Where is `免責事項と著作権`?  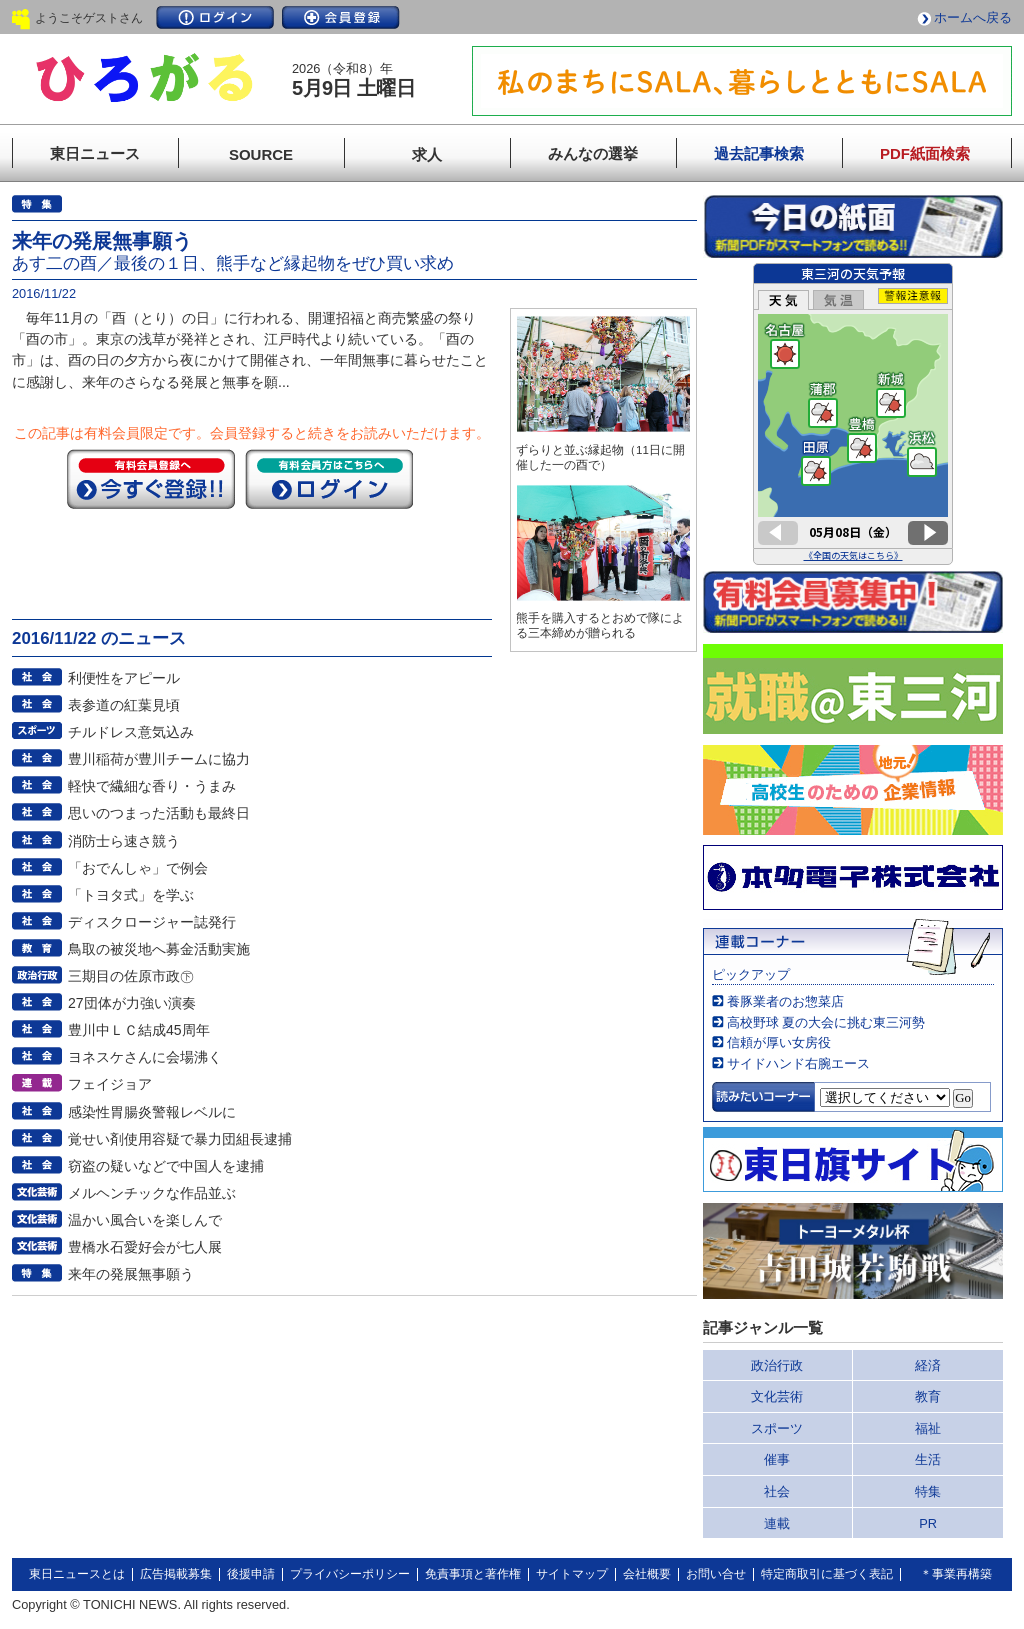
免責事項と著作権 is located at coordinates (473, 1574).